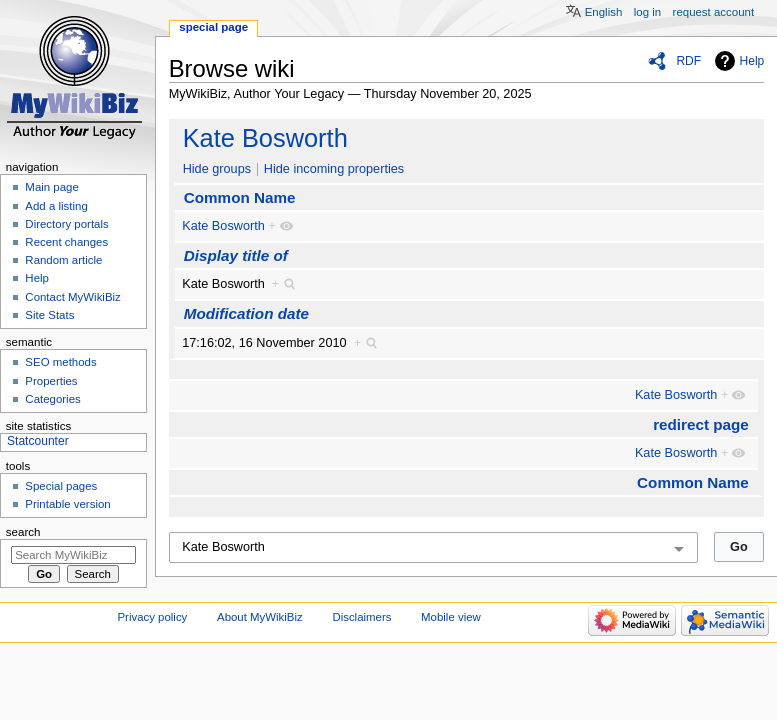  What do you see at coordinates (66, 242) in the screenshot?
I see `Recent changes` at bounding box center [66, 242].